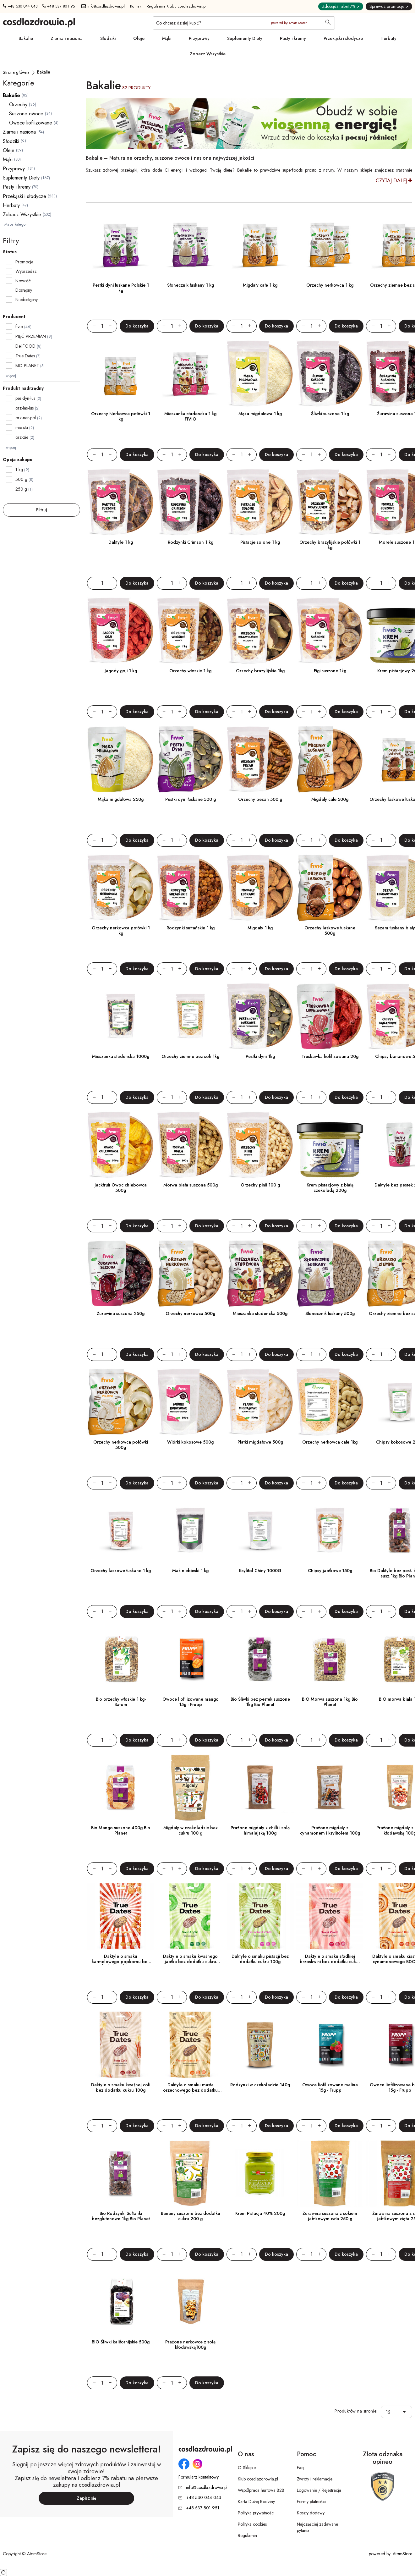 The image size is (415, 2576). I want to click on orz-ner-pol, so click(28, 418).